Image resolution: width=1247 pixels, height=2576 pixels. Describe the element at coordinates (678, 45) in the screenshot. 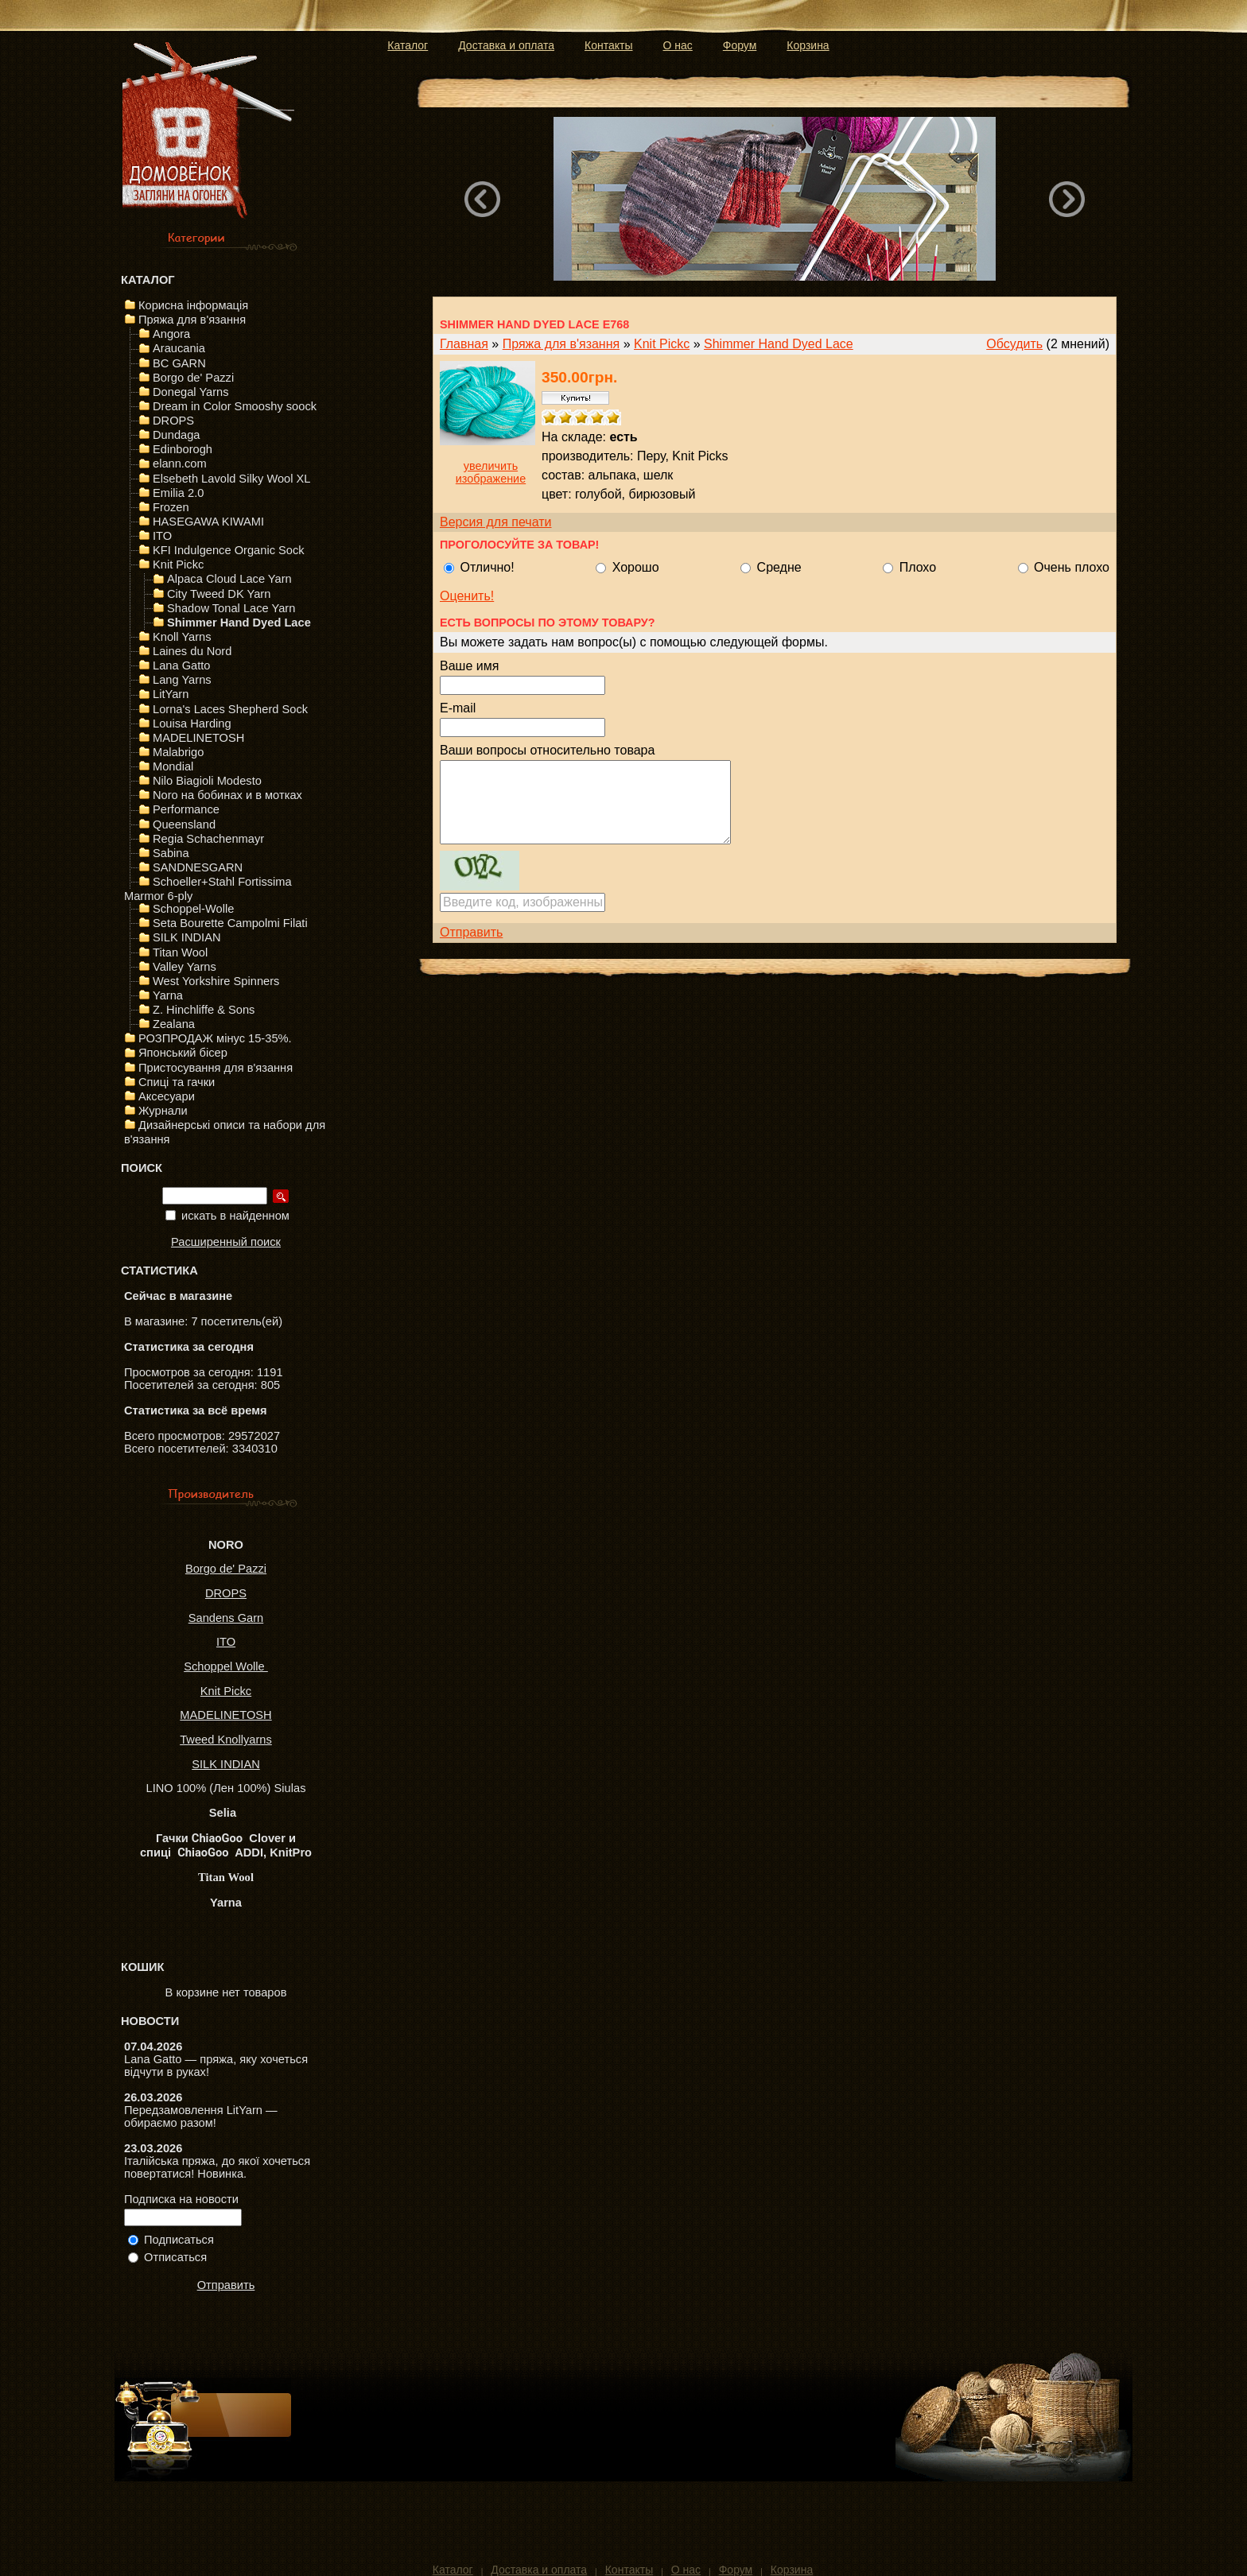

I see `О нас` at that location.